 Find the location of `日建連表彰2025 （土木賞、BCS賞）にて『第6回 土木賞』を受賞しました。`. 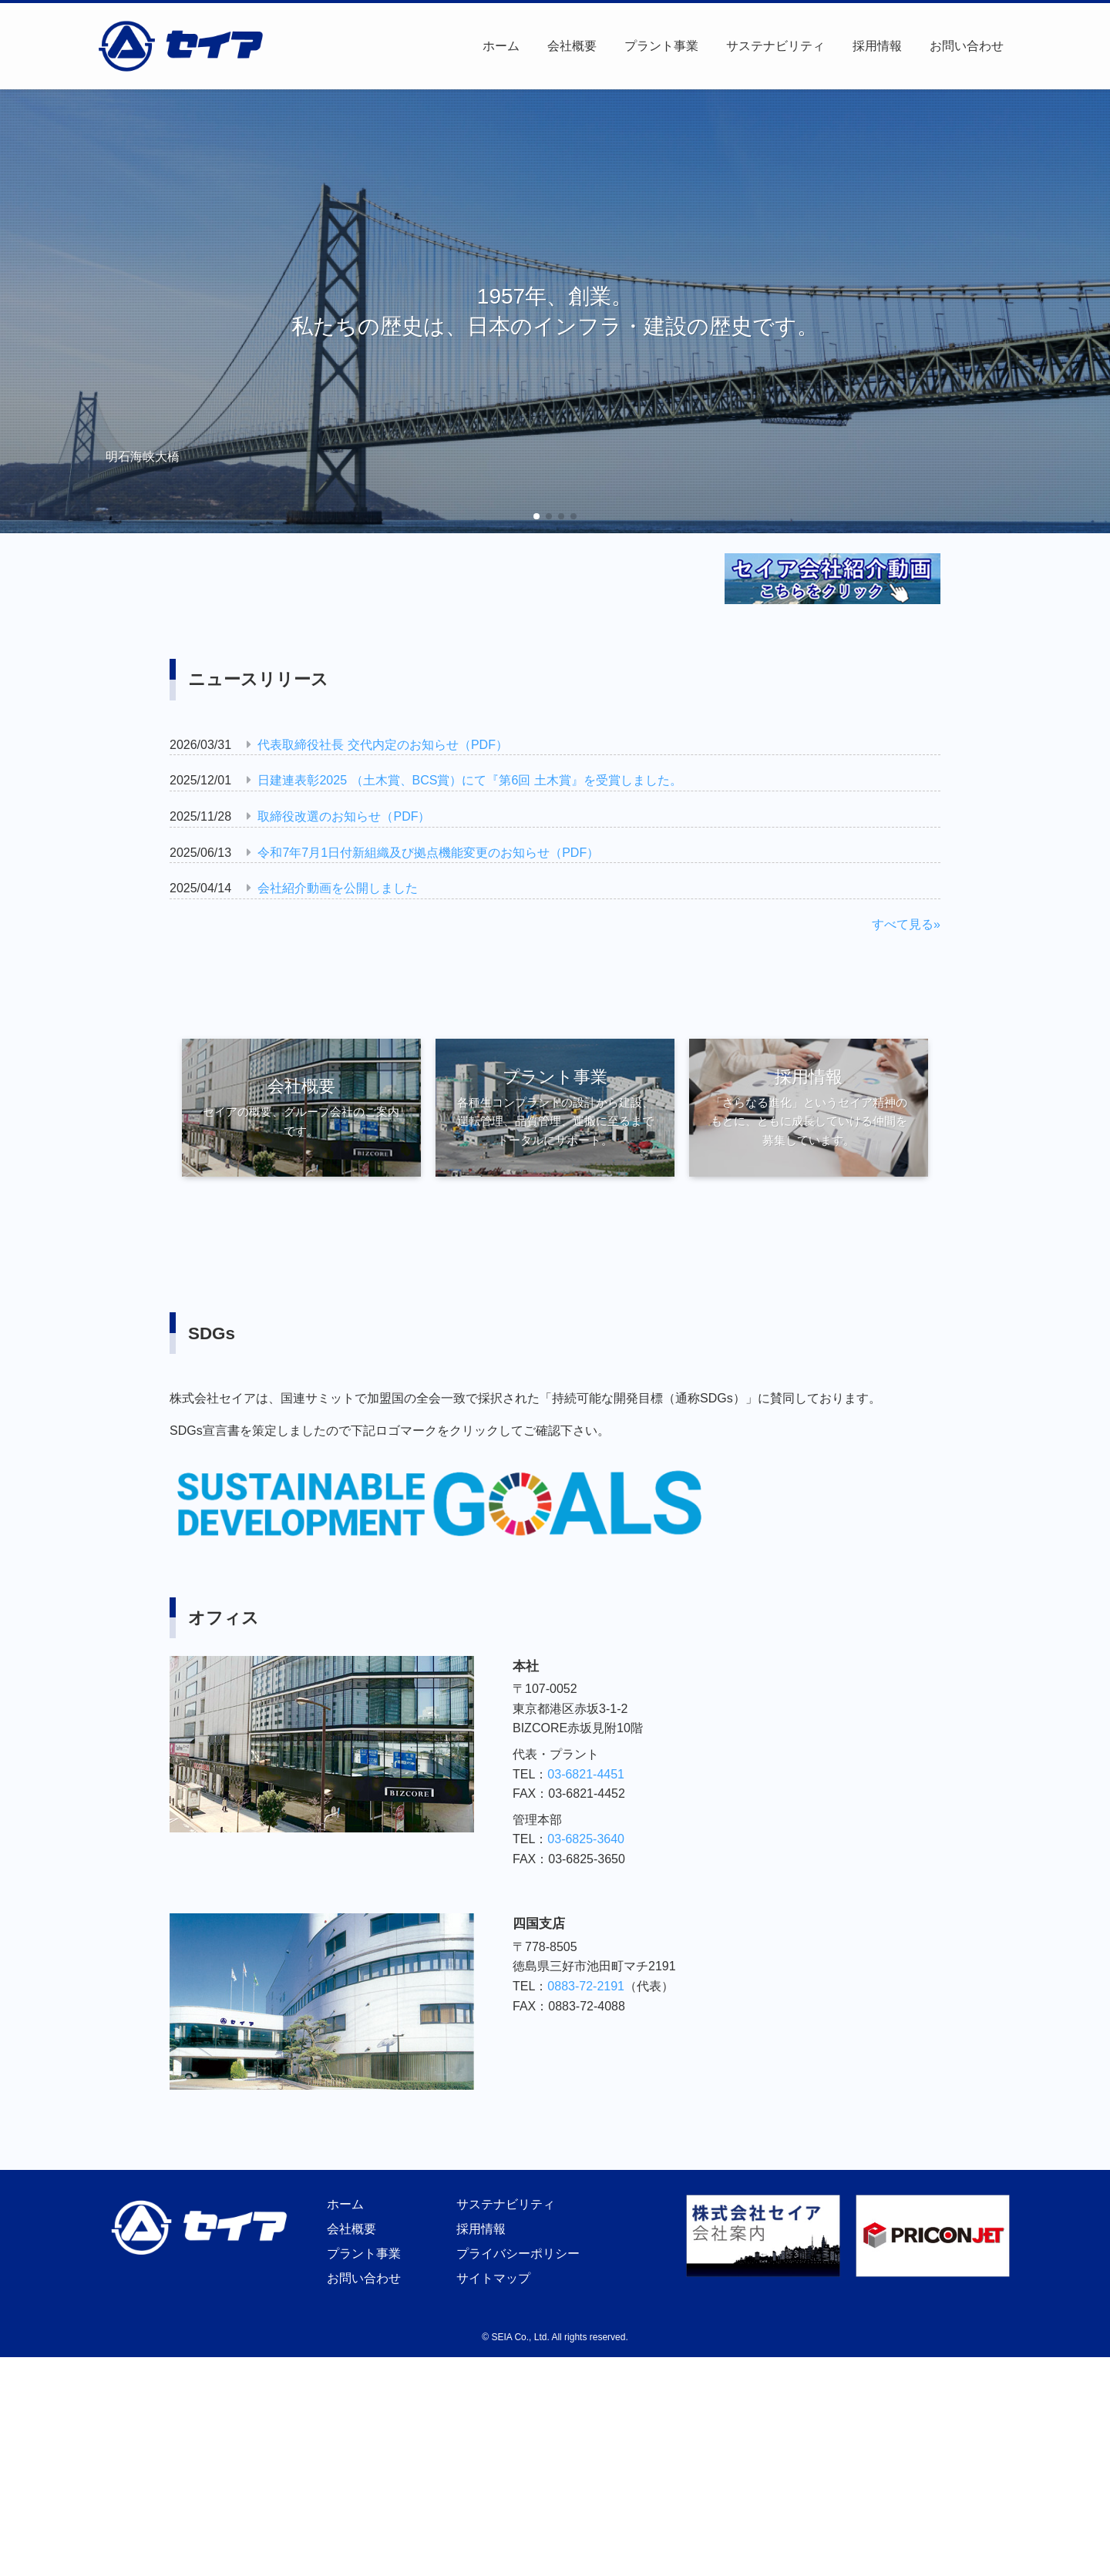

日建連表彰2025 （土木賞、BCS賞）にて『第6回 土木賞』を受賞しました。 is located at coordinates (469, 780).